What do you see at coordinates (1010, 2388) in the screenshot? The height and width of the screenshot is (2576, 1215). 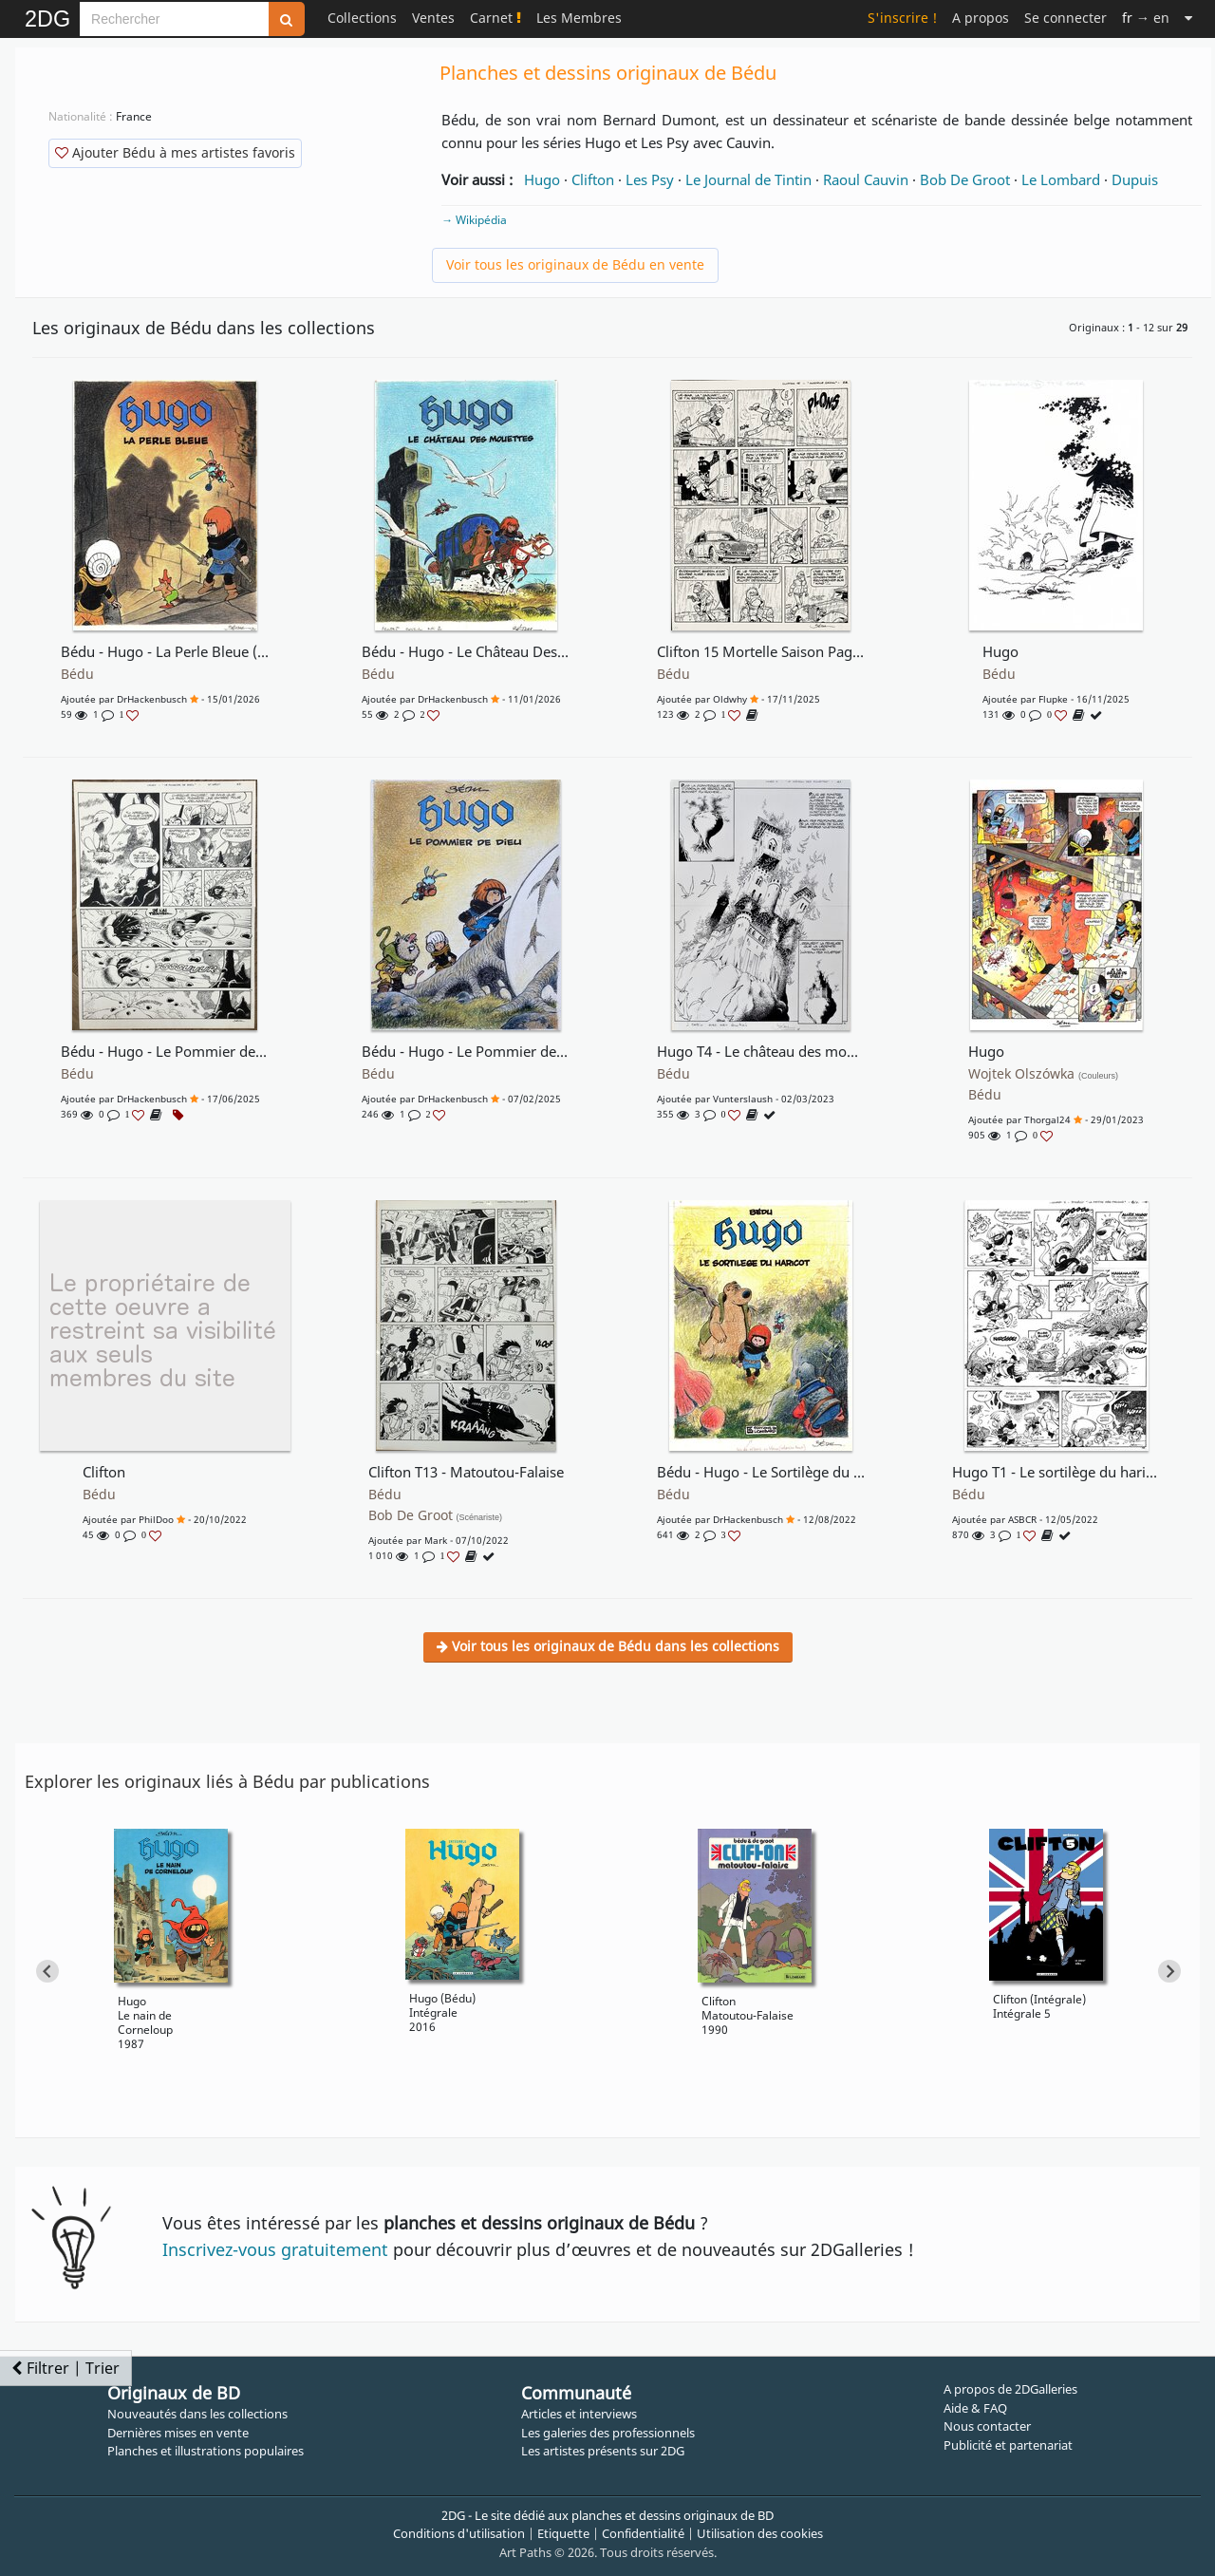 I see `A propos de 2DGalleries` at bounding box center [1010, 2388].